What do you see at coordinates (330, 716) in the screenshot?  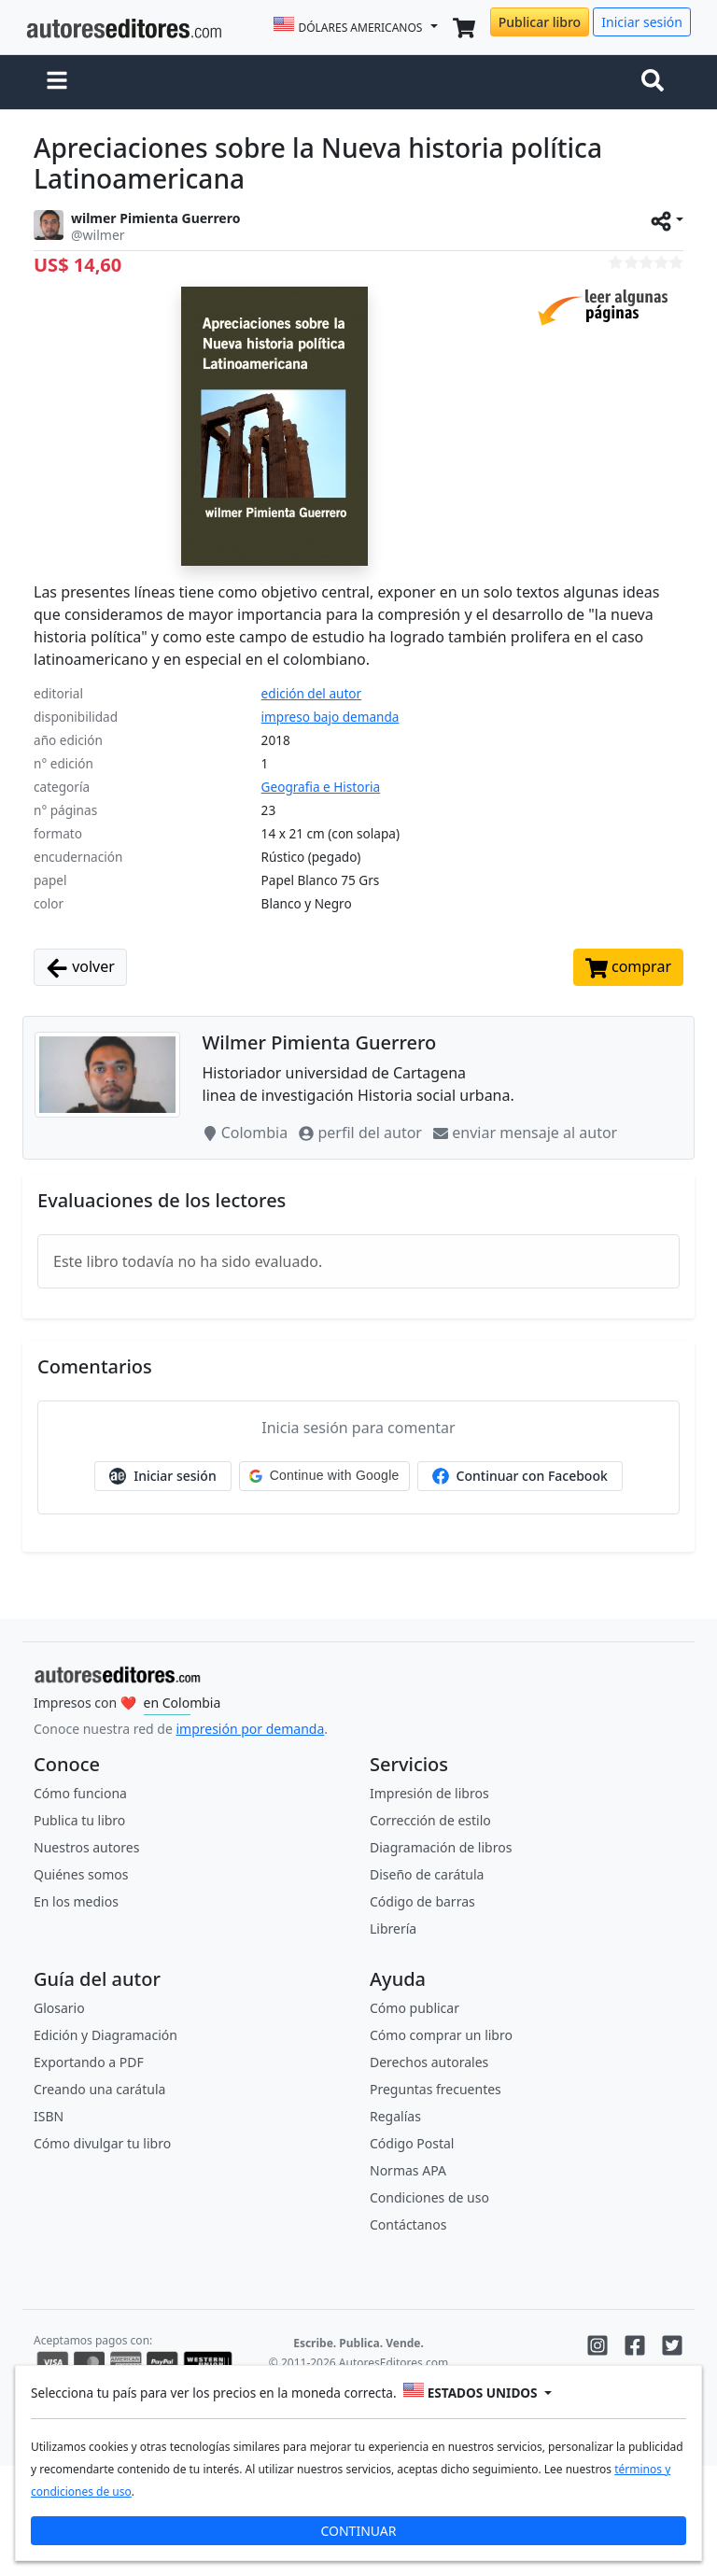 I see `impreso bajo demanda` at bounding box center [330, 716].